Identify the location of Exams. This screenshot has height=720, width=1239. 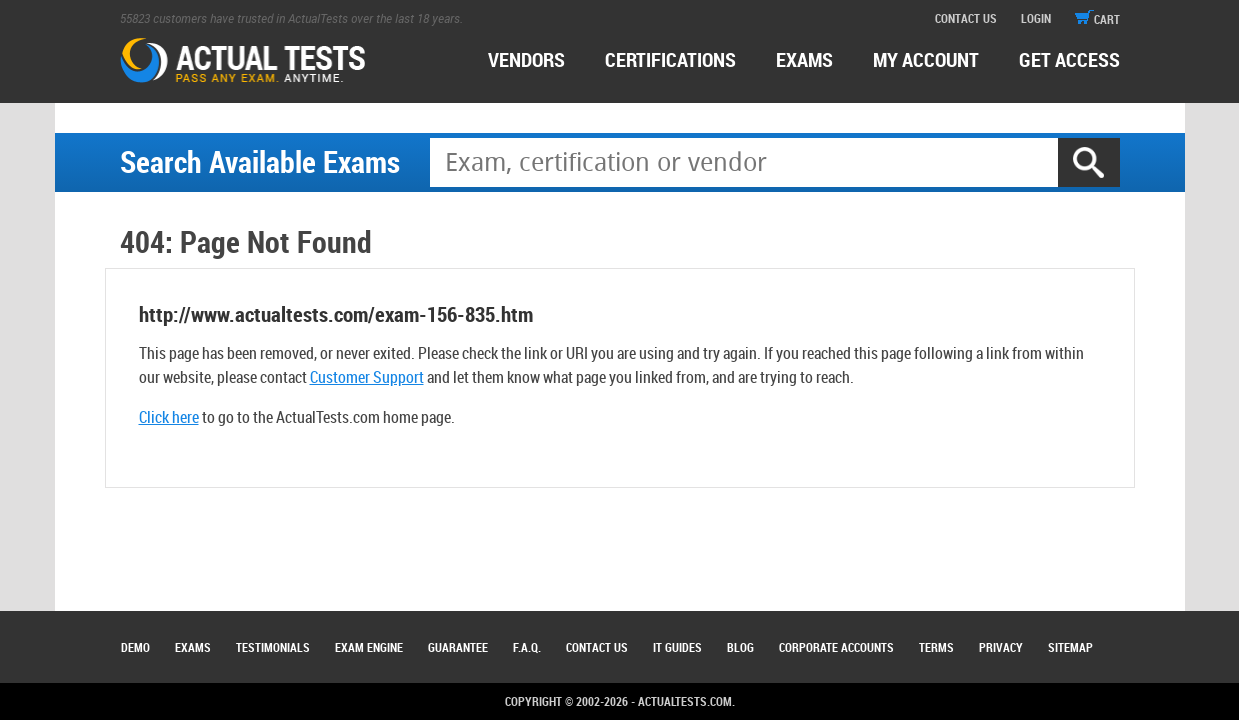
(193, 647).